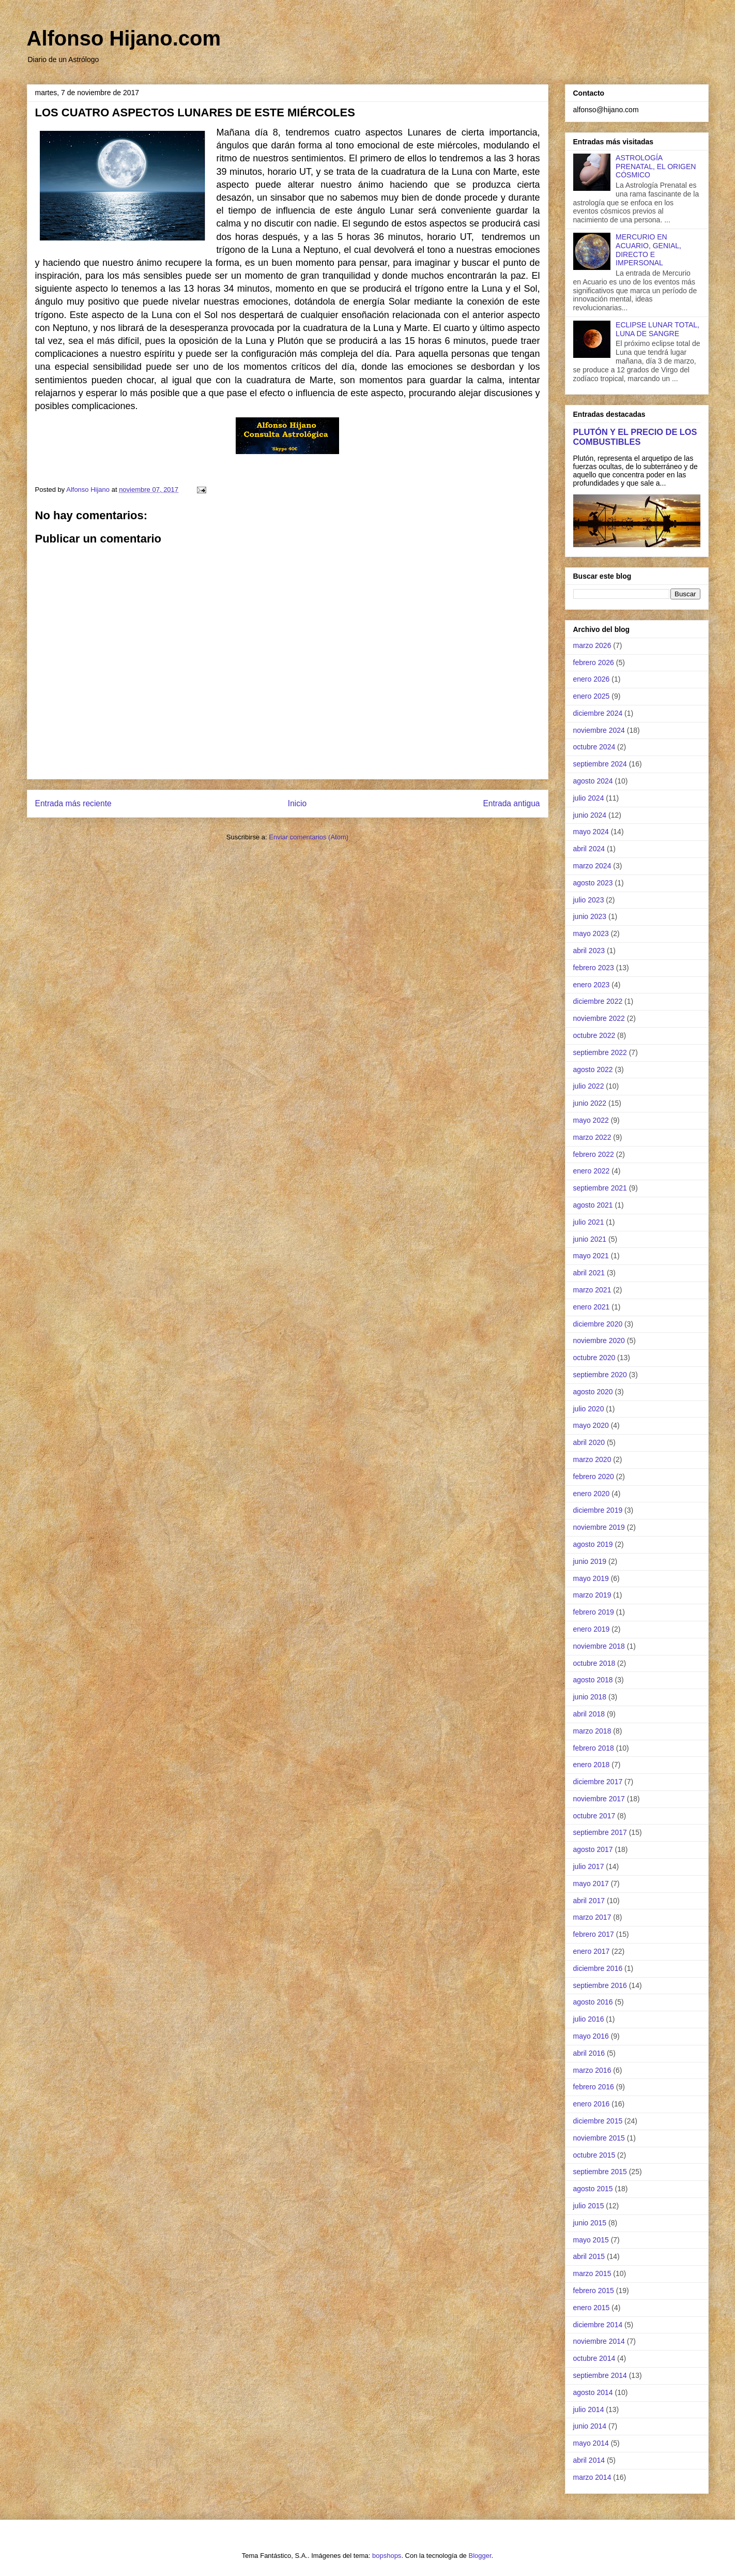  I want to click on diciembre 2022, so click(598, 1001).